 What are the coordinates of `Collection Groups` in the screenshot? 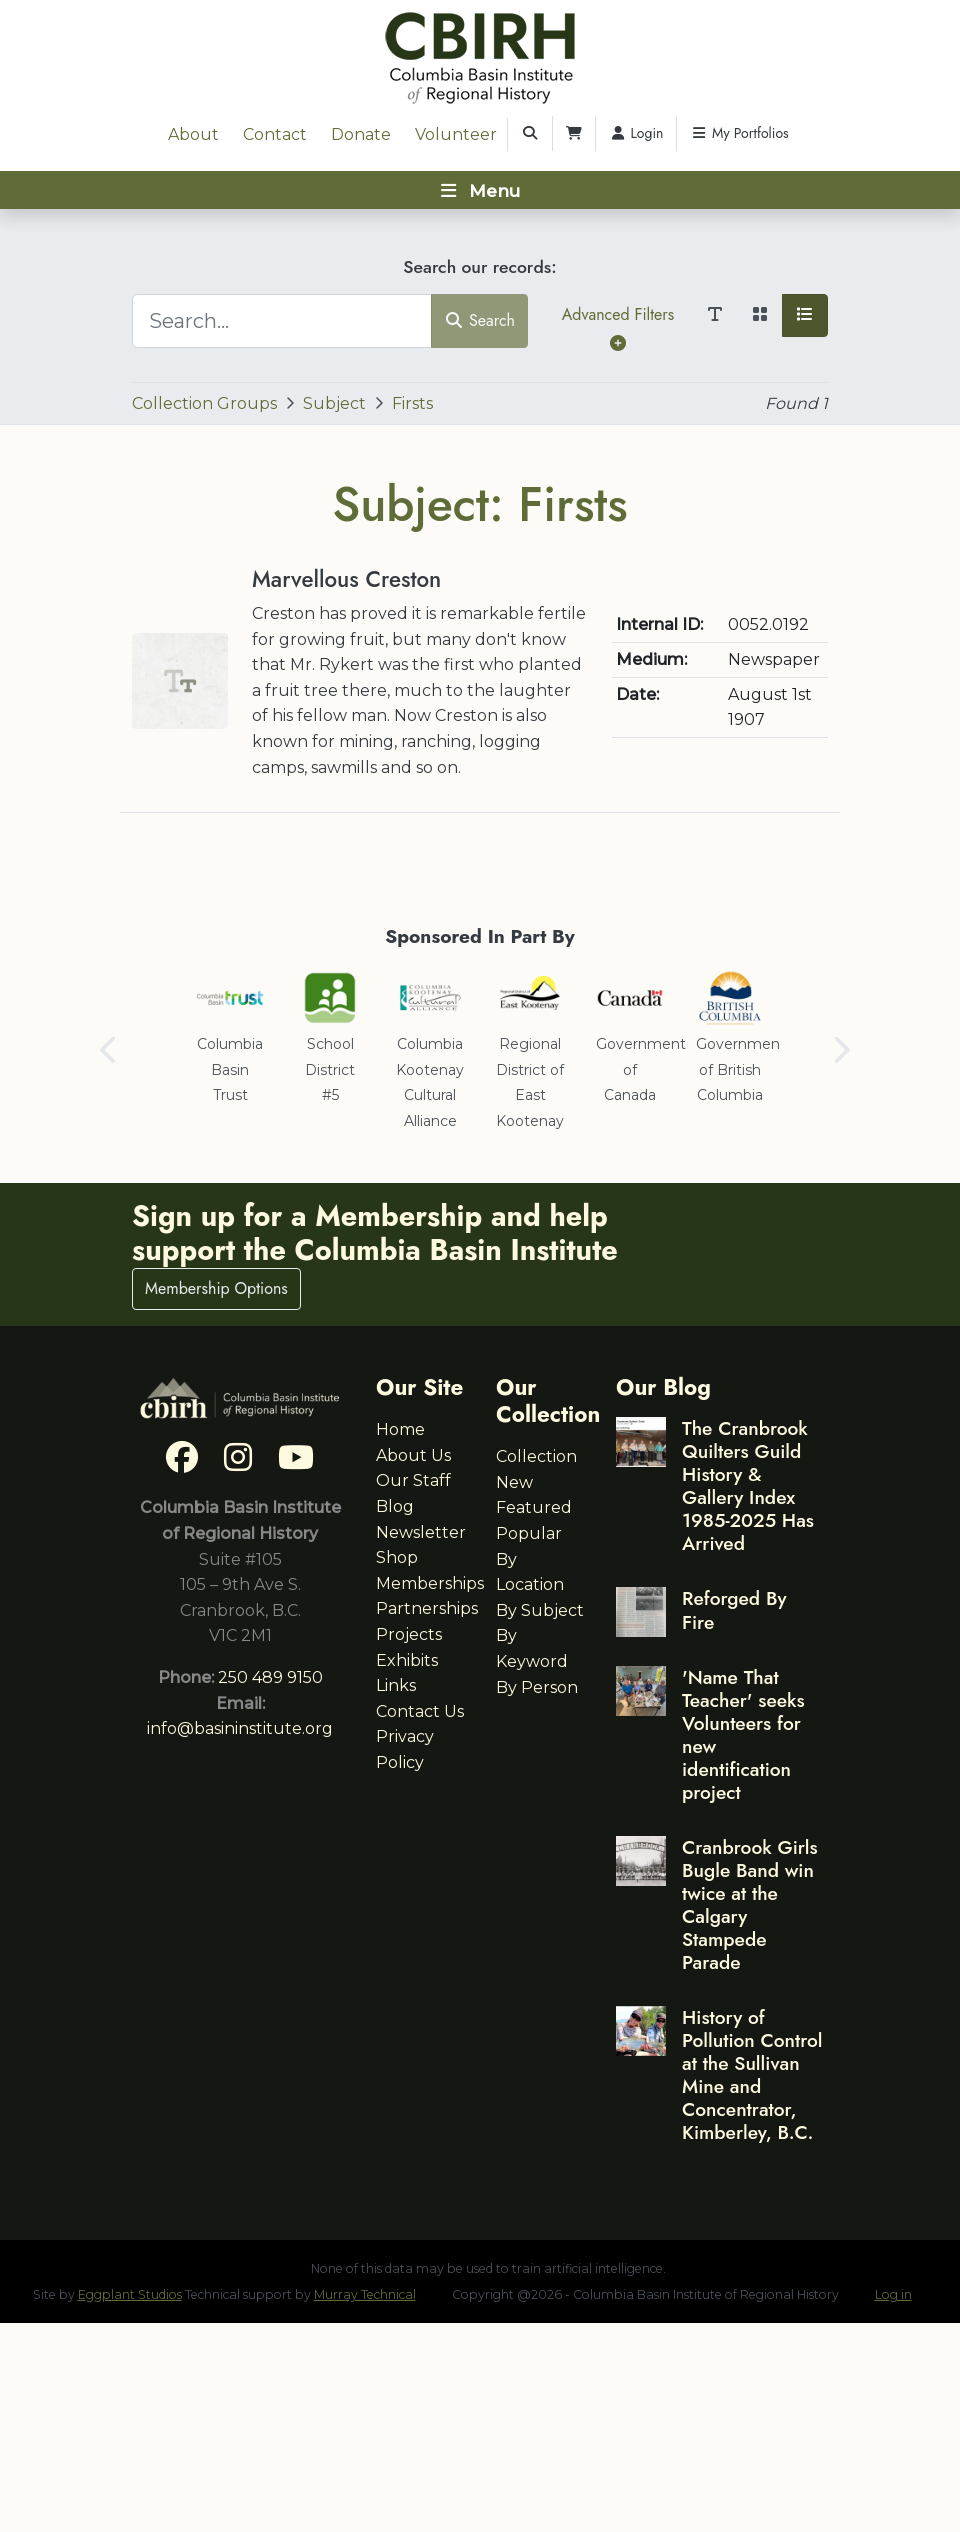 It's located at (204, 403).